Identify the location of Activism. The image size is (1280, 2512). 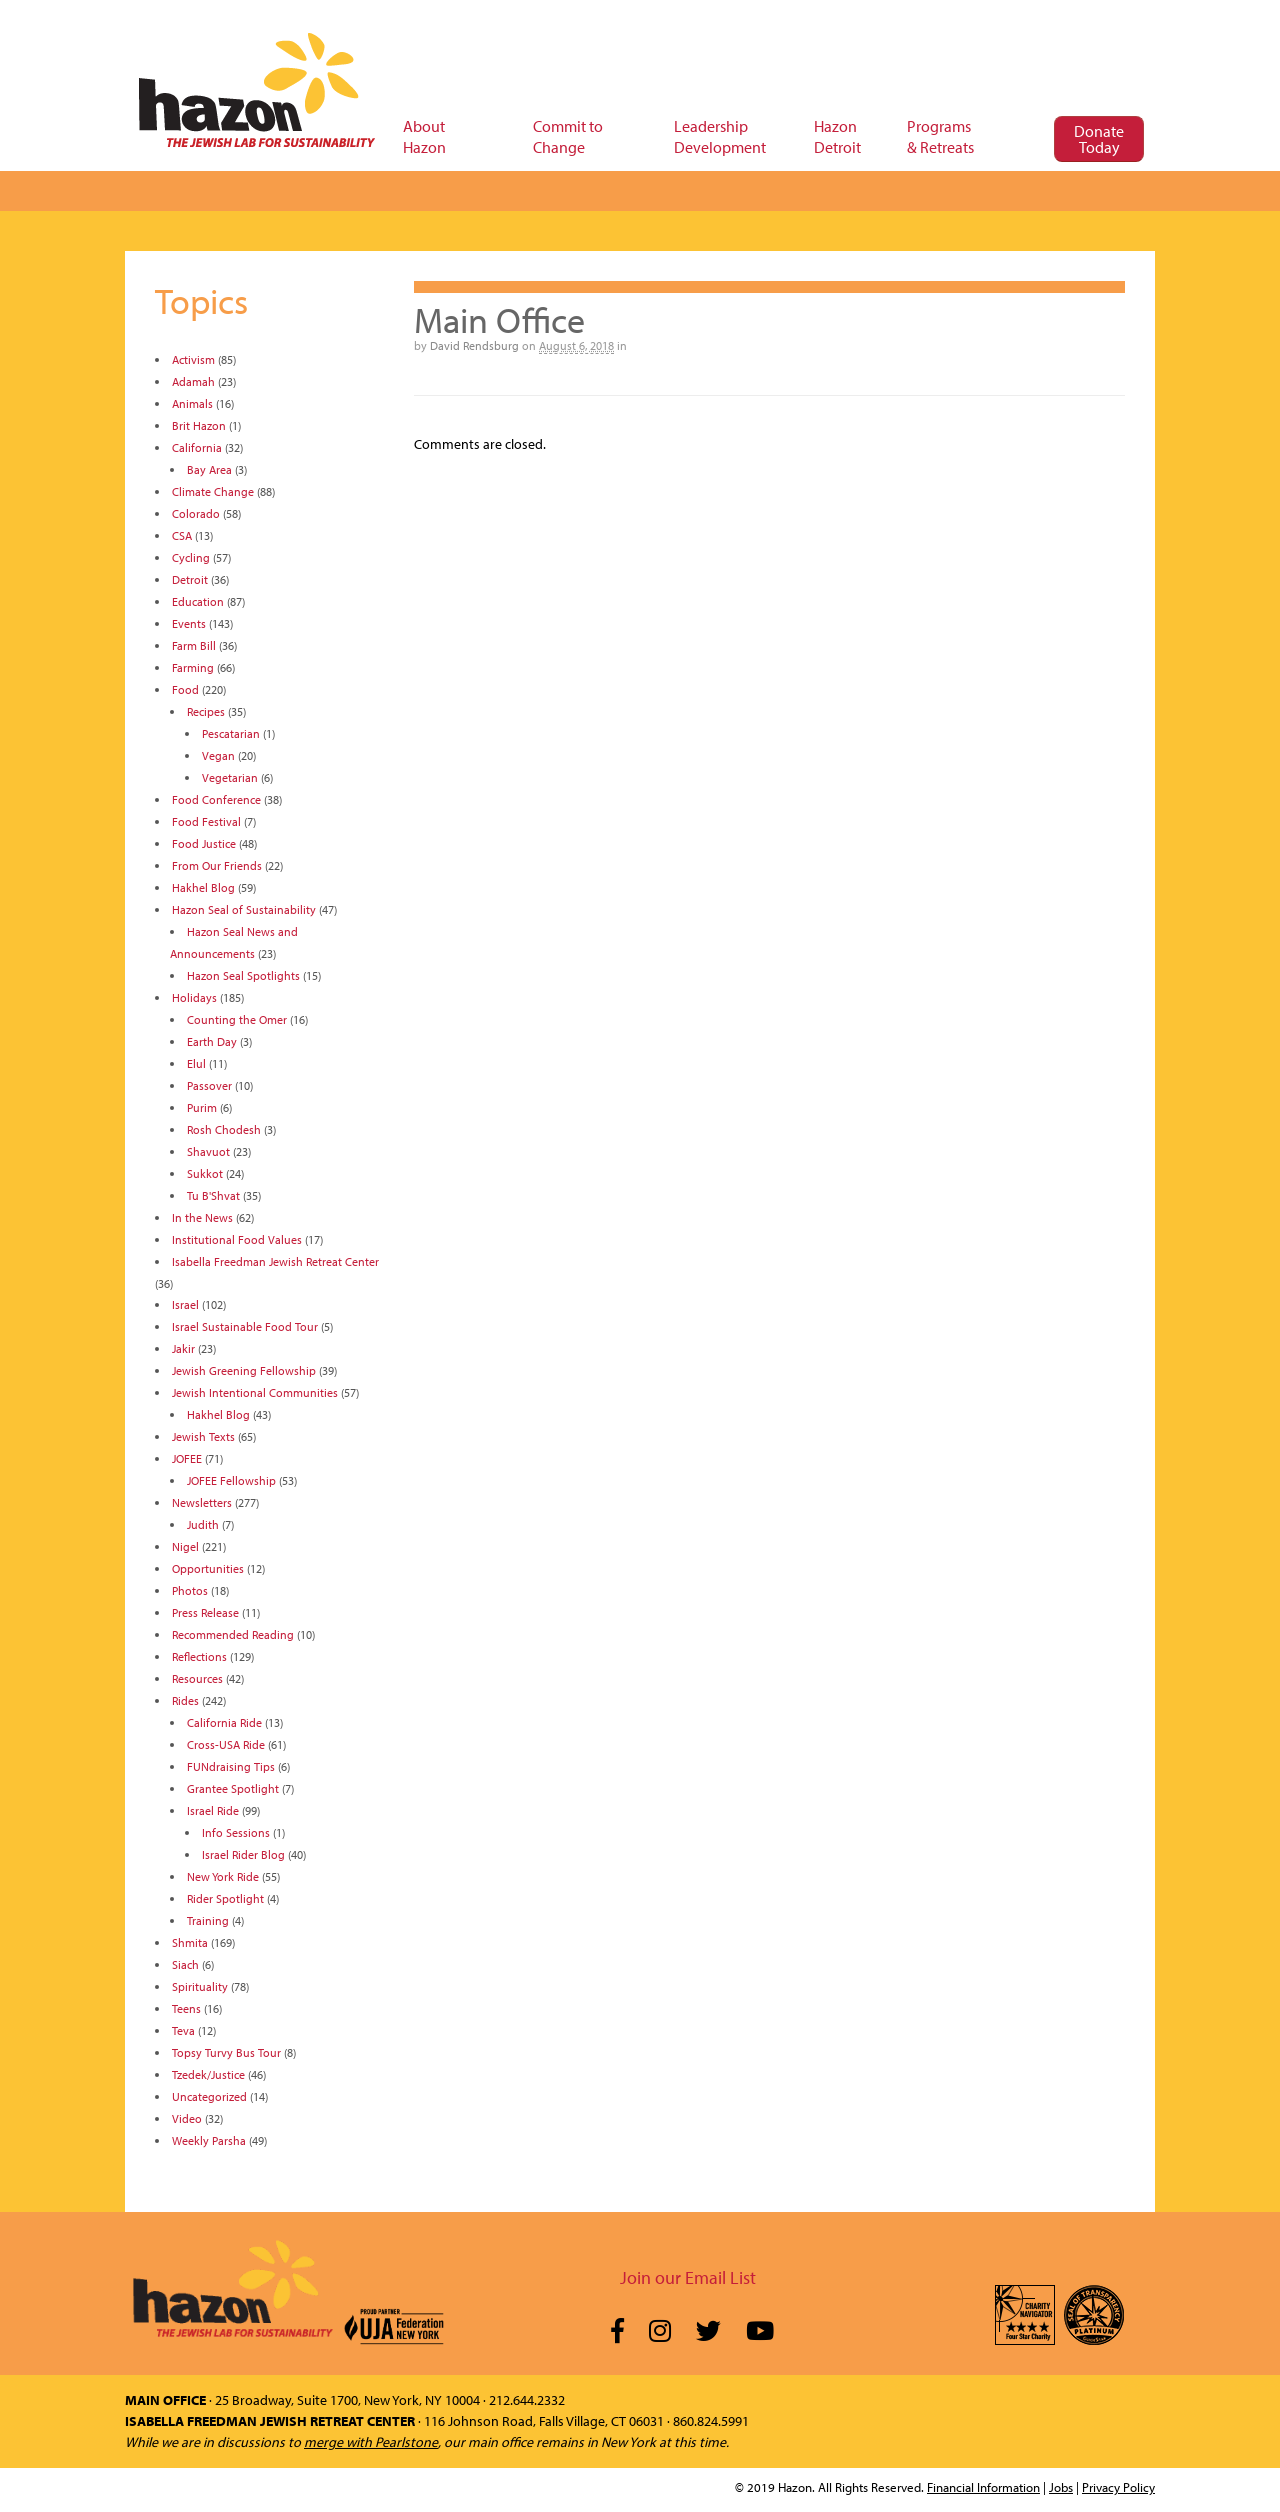
(193, 359).